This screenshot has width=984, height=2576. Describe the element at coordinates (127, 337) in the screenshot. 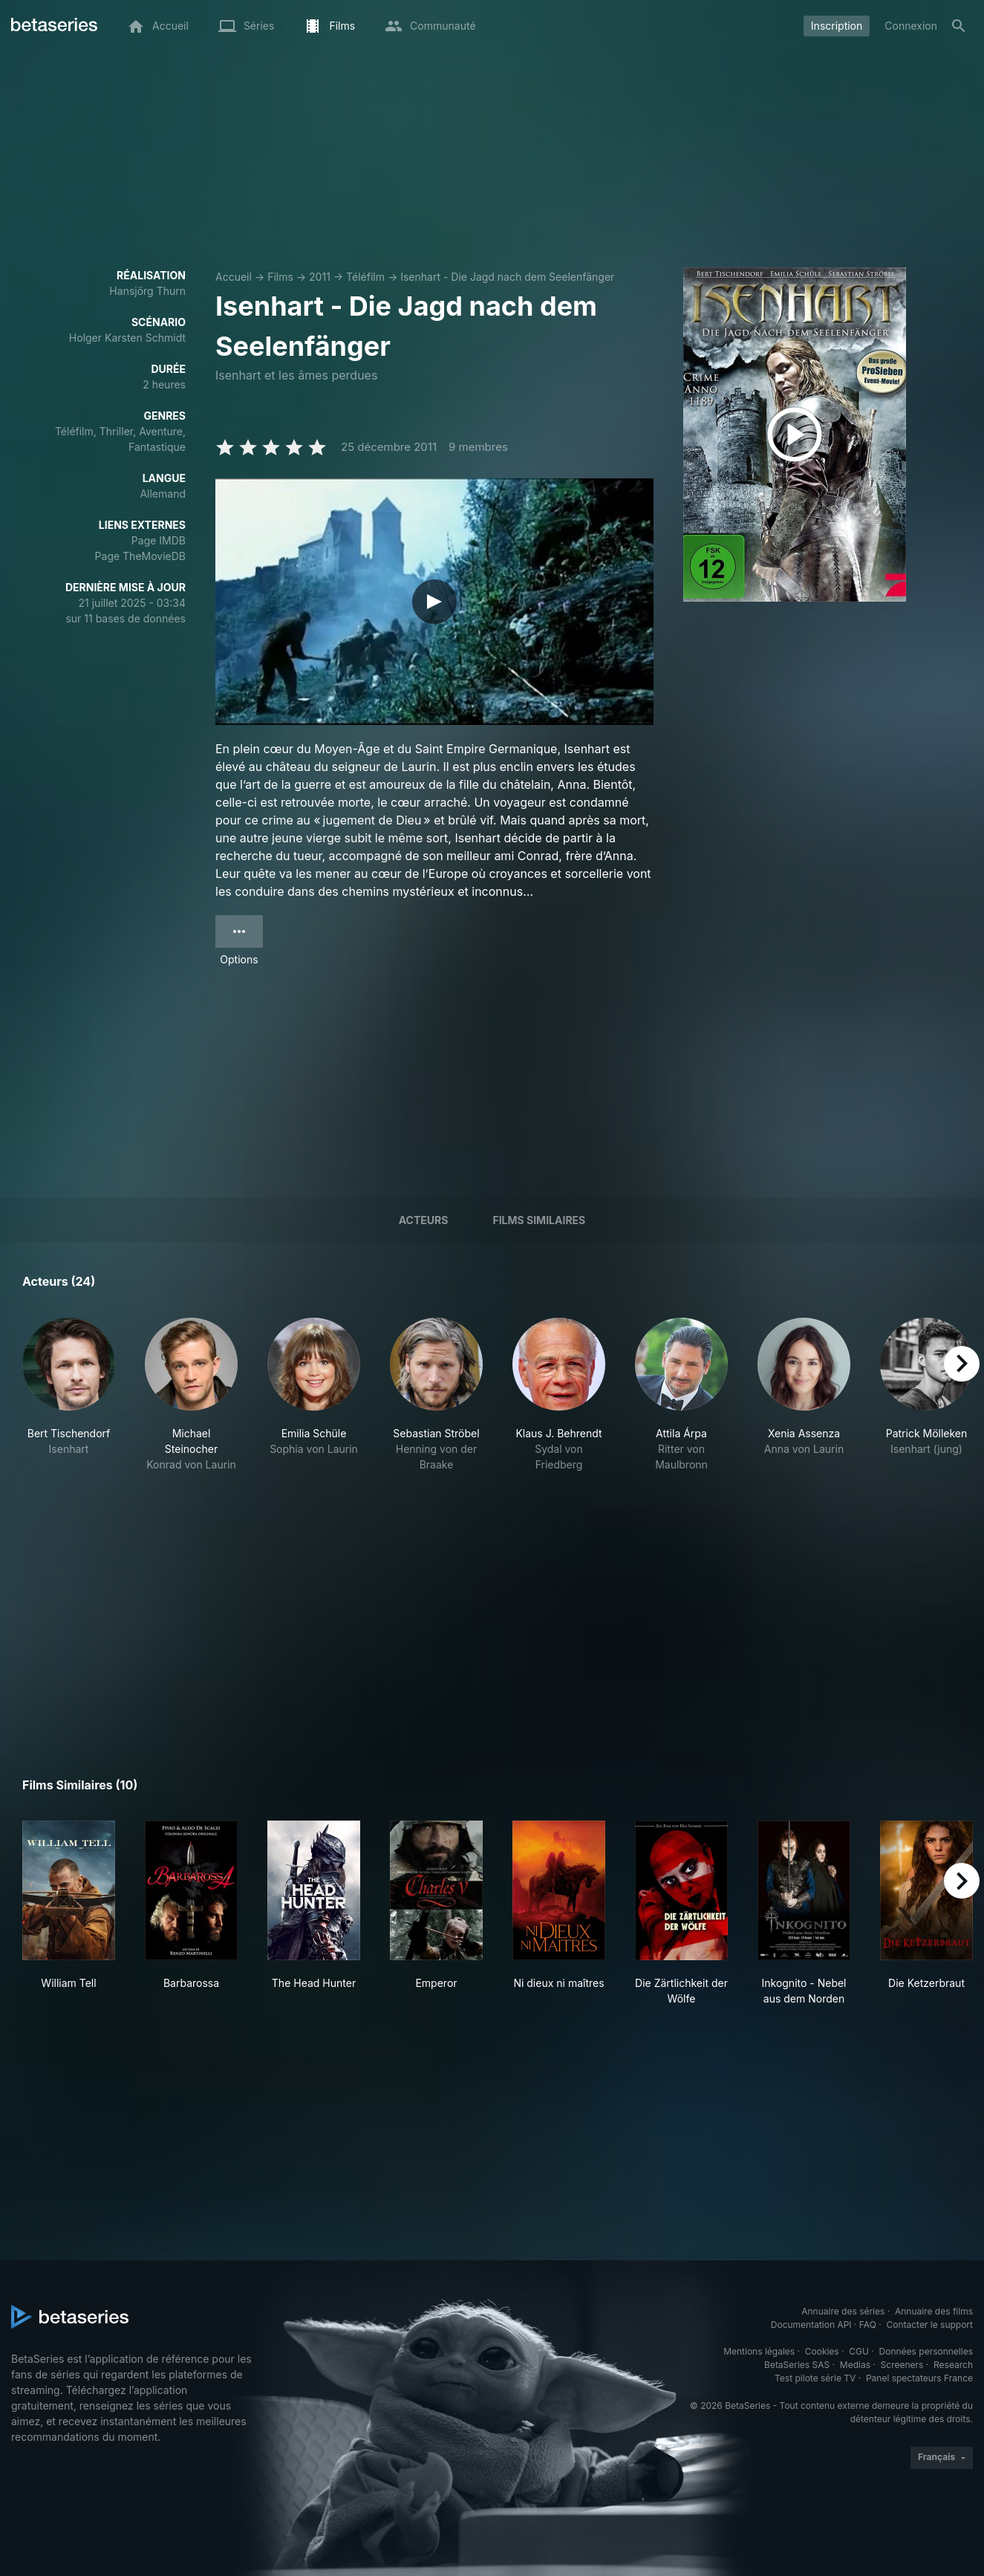

I see `Holger Karsten Schmidt` at that location.